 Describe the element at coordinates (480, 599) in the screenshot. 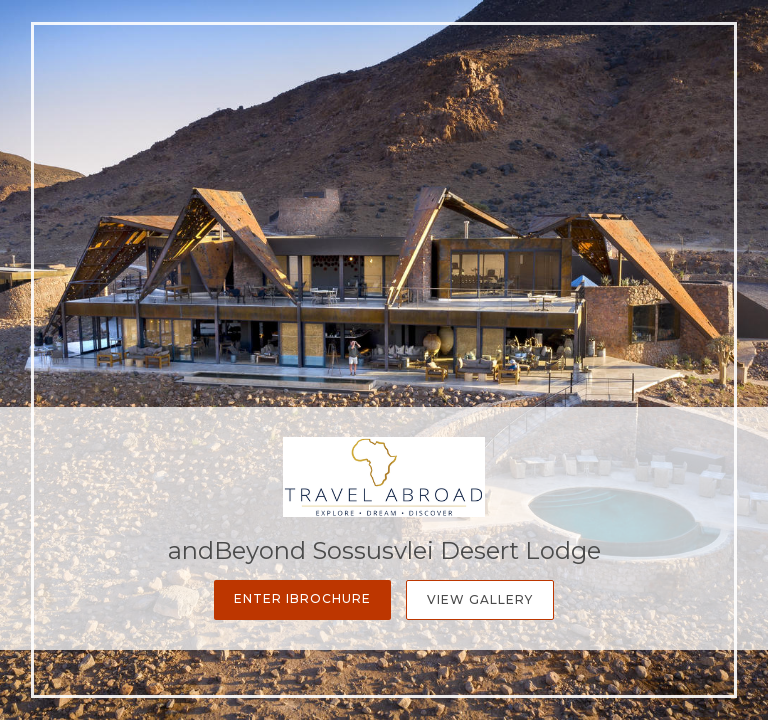

I see `View Gallery` at that location.